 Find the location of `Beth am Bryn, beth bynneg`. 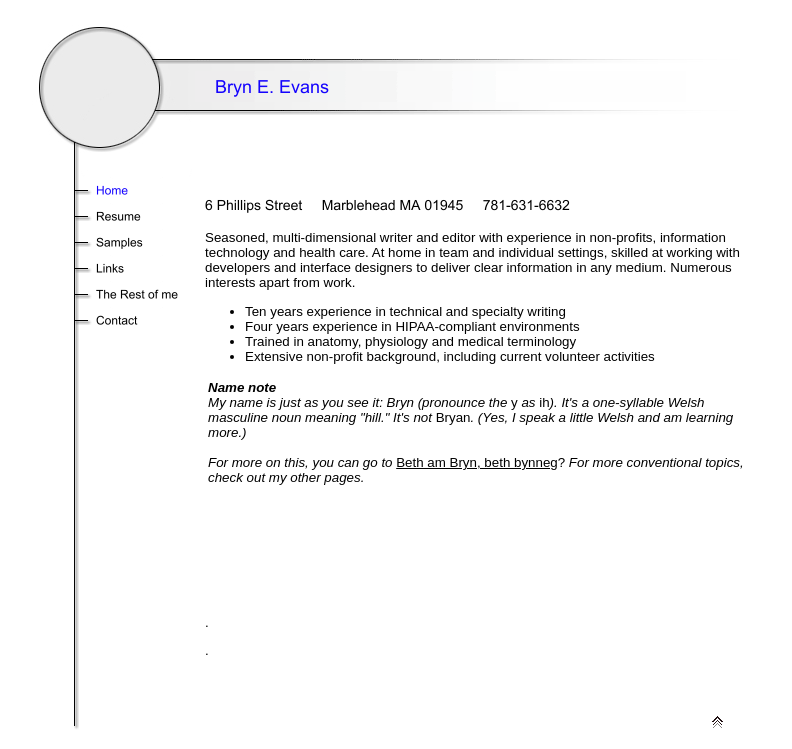

Beth am Bryn, beth bynneg is located at coordinates (477, 462).